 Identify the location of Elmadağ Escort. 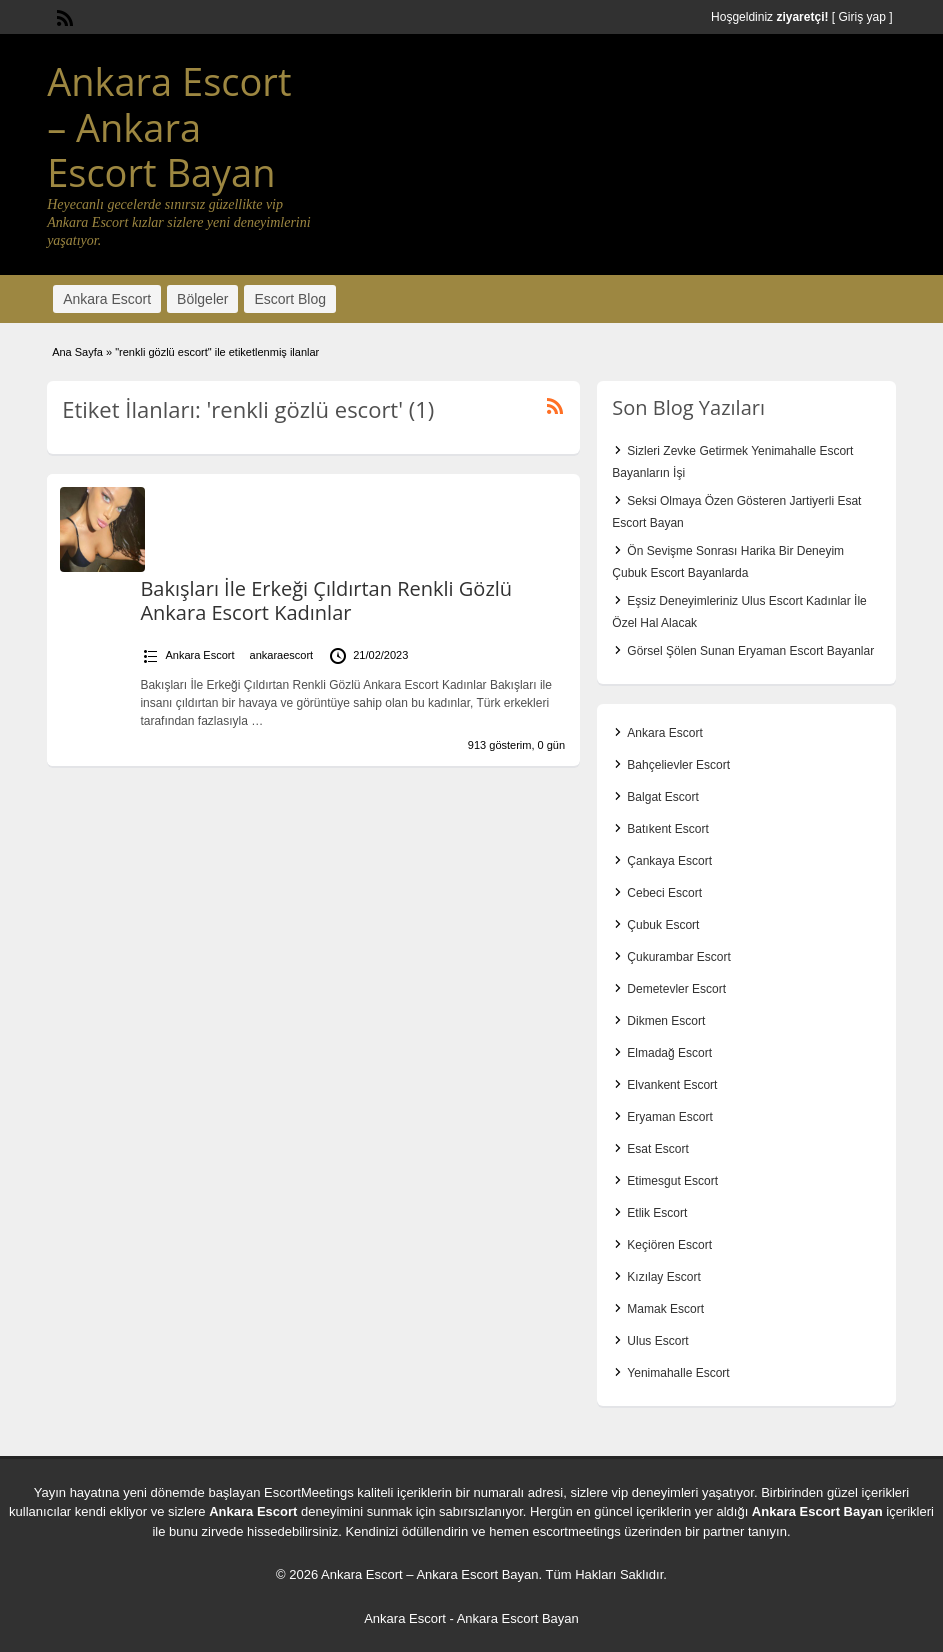
(669, 1053).